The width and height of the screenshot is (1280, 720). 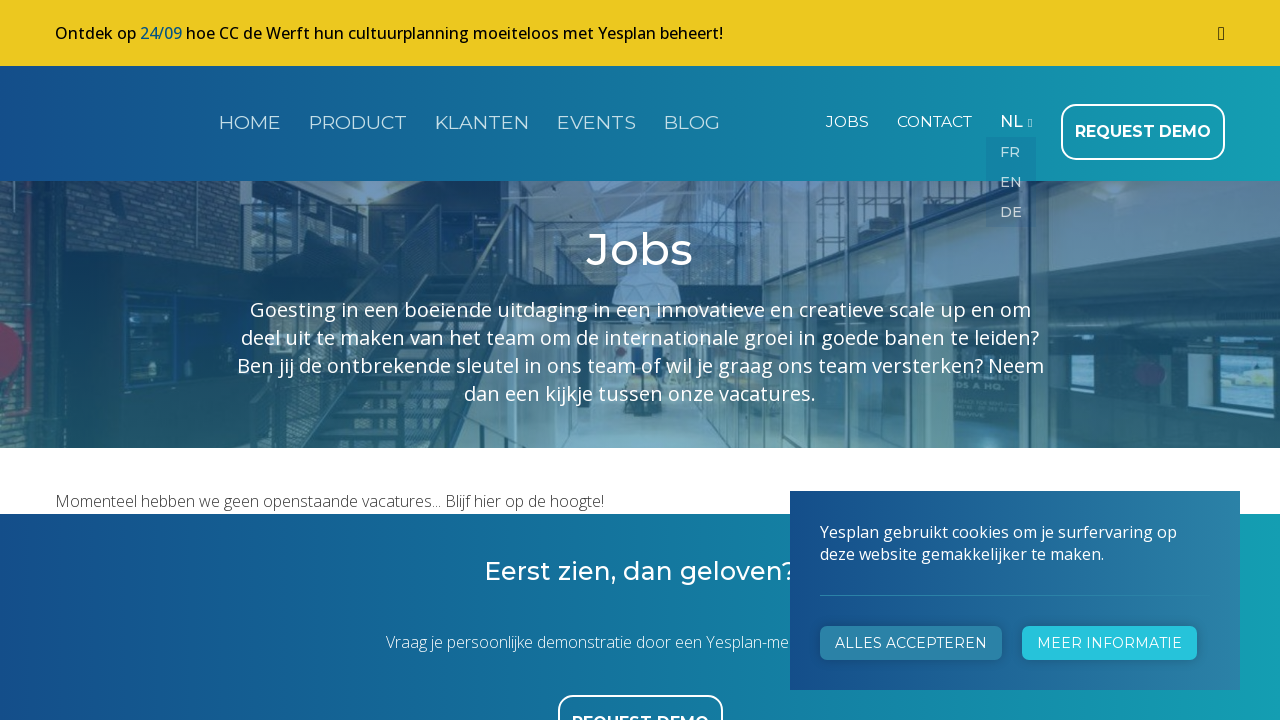 I want to click on Alles accepteren, so click(x=911, y=643).